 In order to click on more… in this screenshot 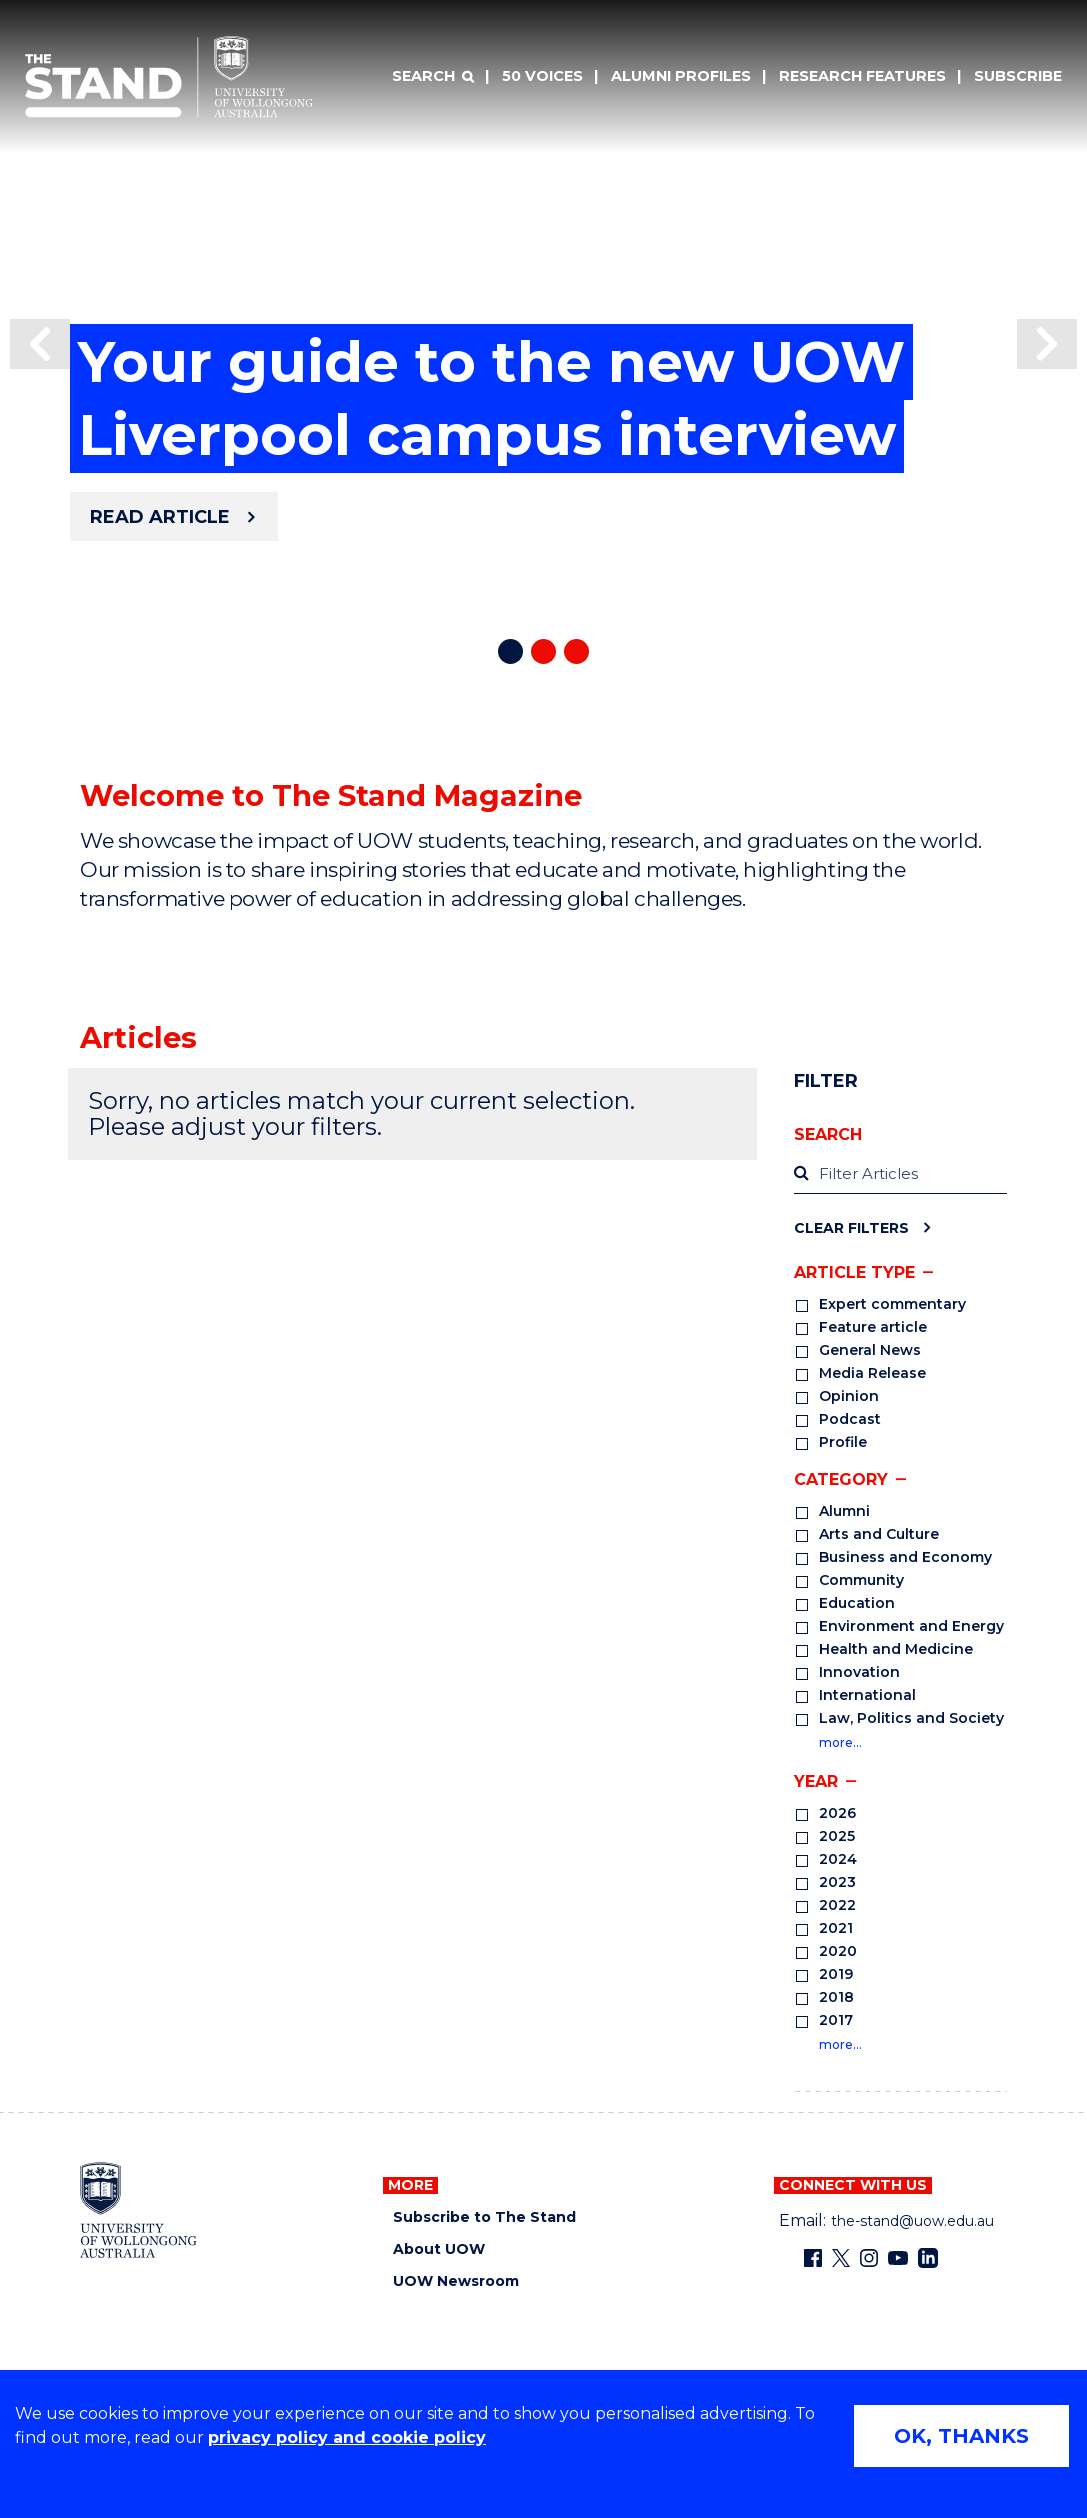, I will do `click(840, 1742)`.